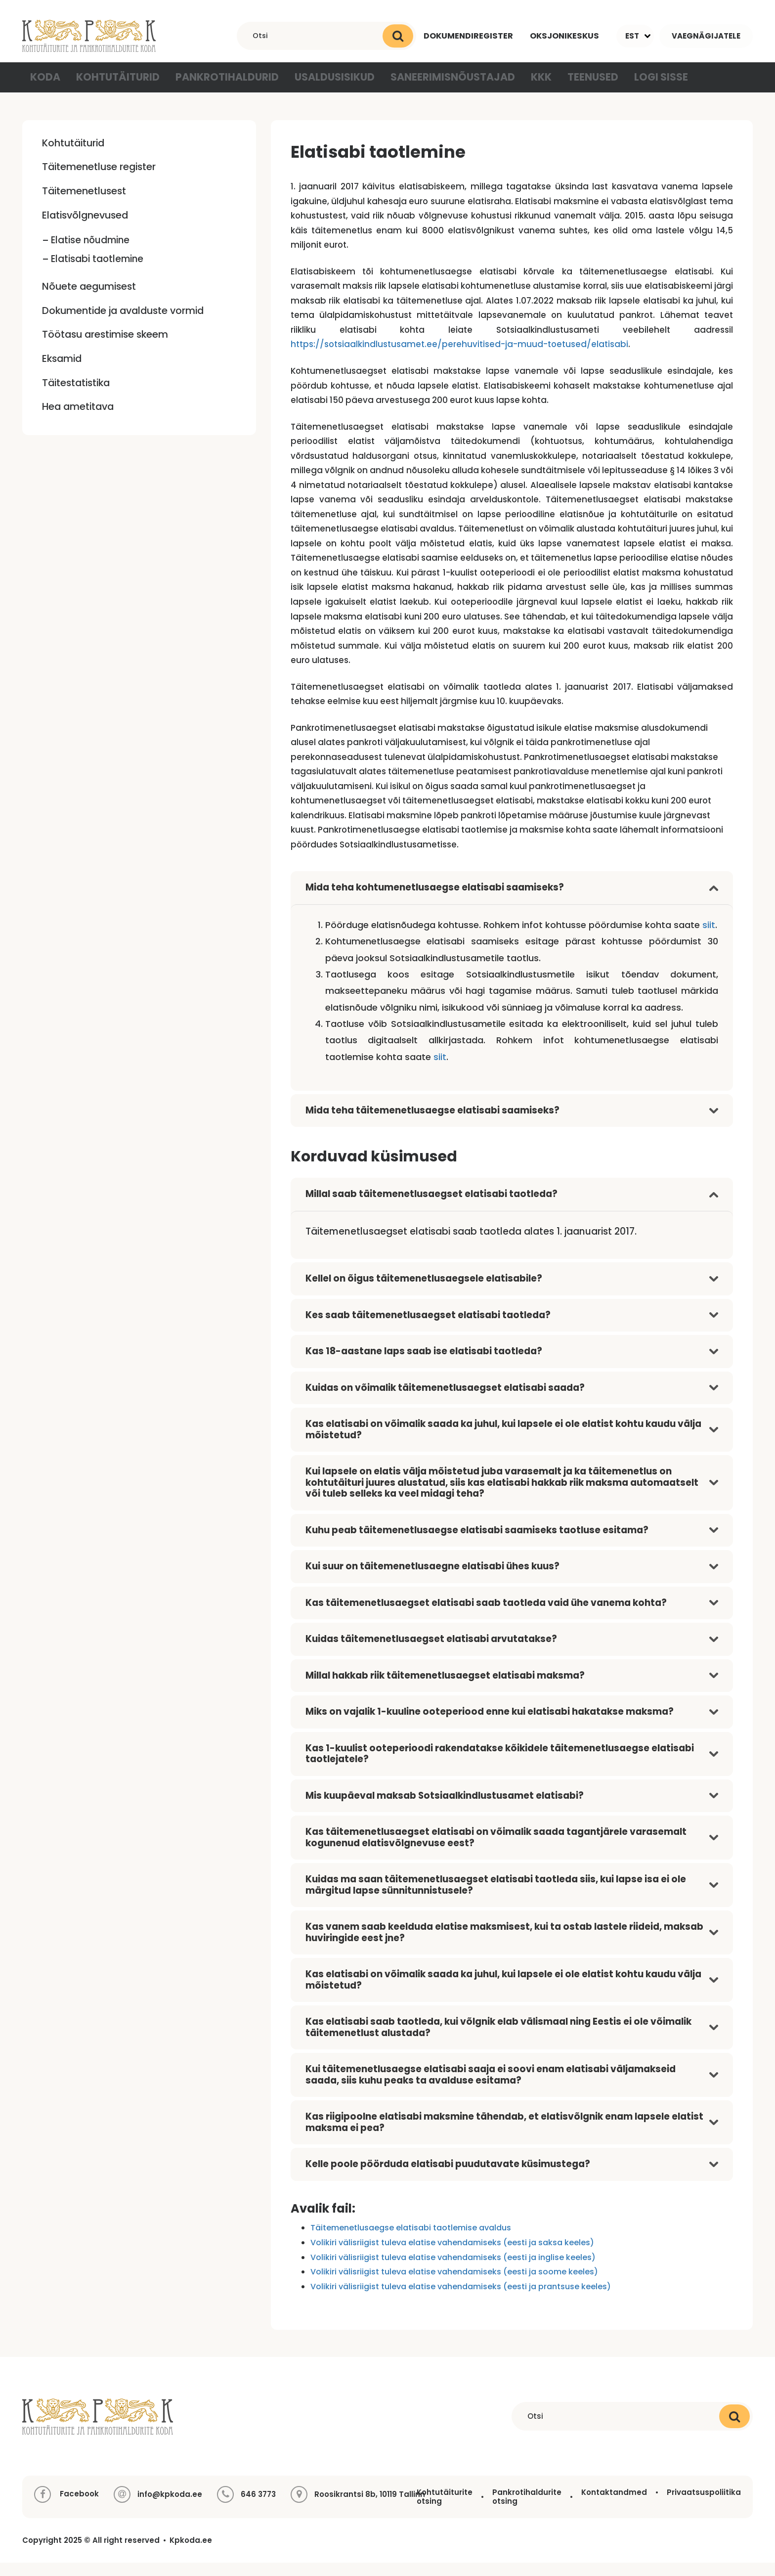 The height and width of the screenshot is (2576, 775). Describe the element at coordinates (614, 2505) in the screenshot. I see `Kontaktandmed` at that location.